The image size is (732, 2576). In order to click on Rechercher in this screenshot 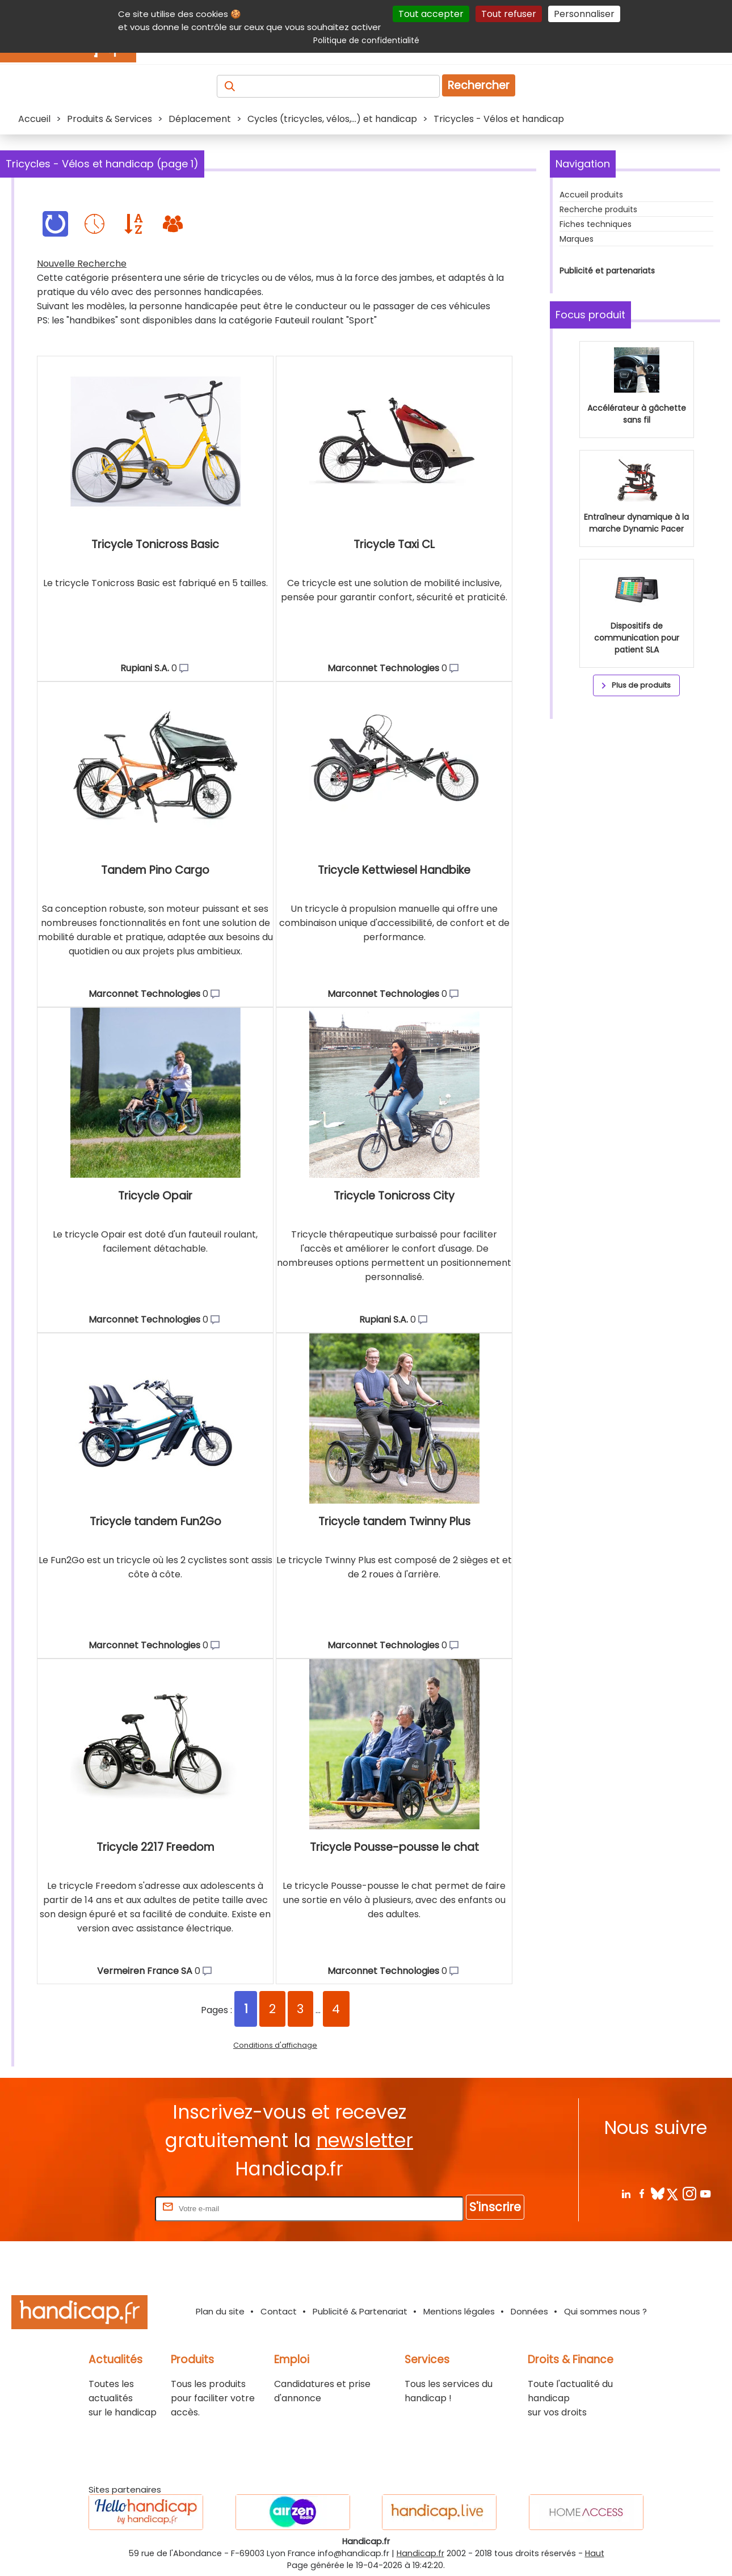, I will do `click(479, 85)`.